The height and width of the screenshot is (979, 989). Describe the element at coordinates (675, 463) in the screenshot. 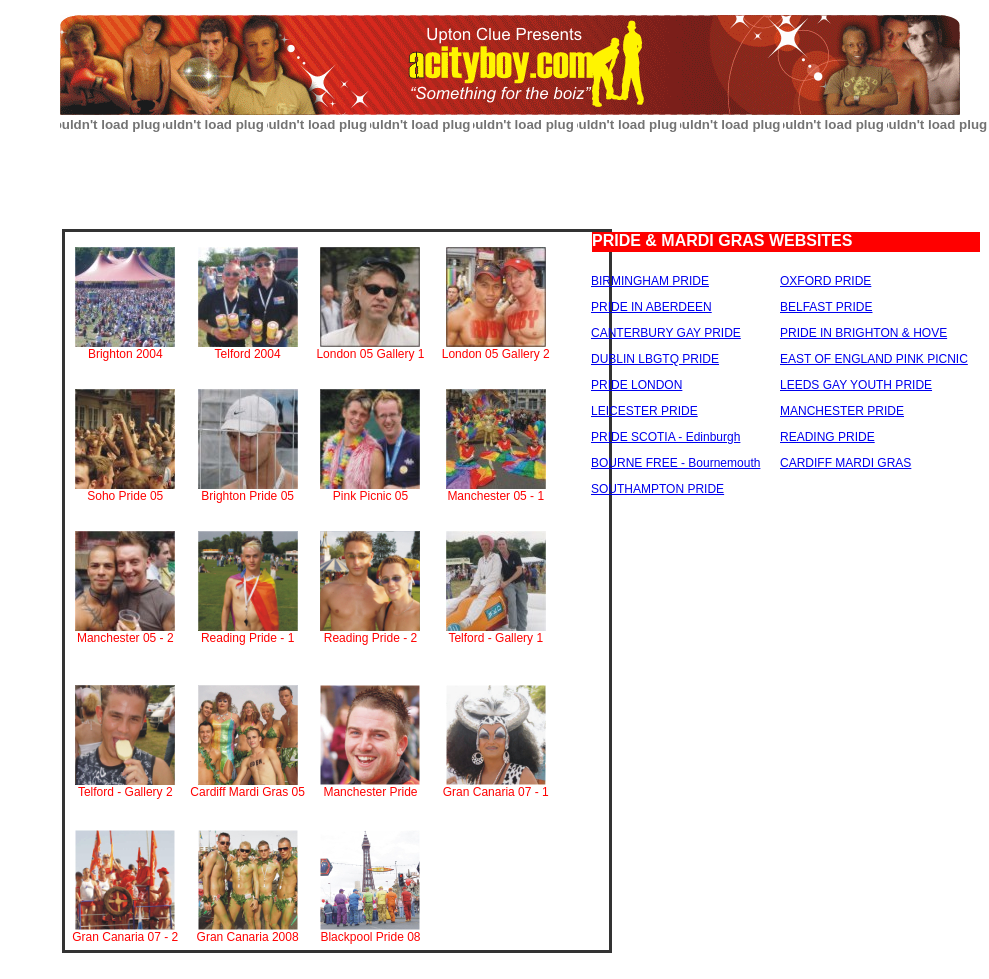

I see `BOURNE FREE - Bournemouth` at that location.